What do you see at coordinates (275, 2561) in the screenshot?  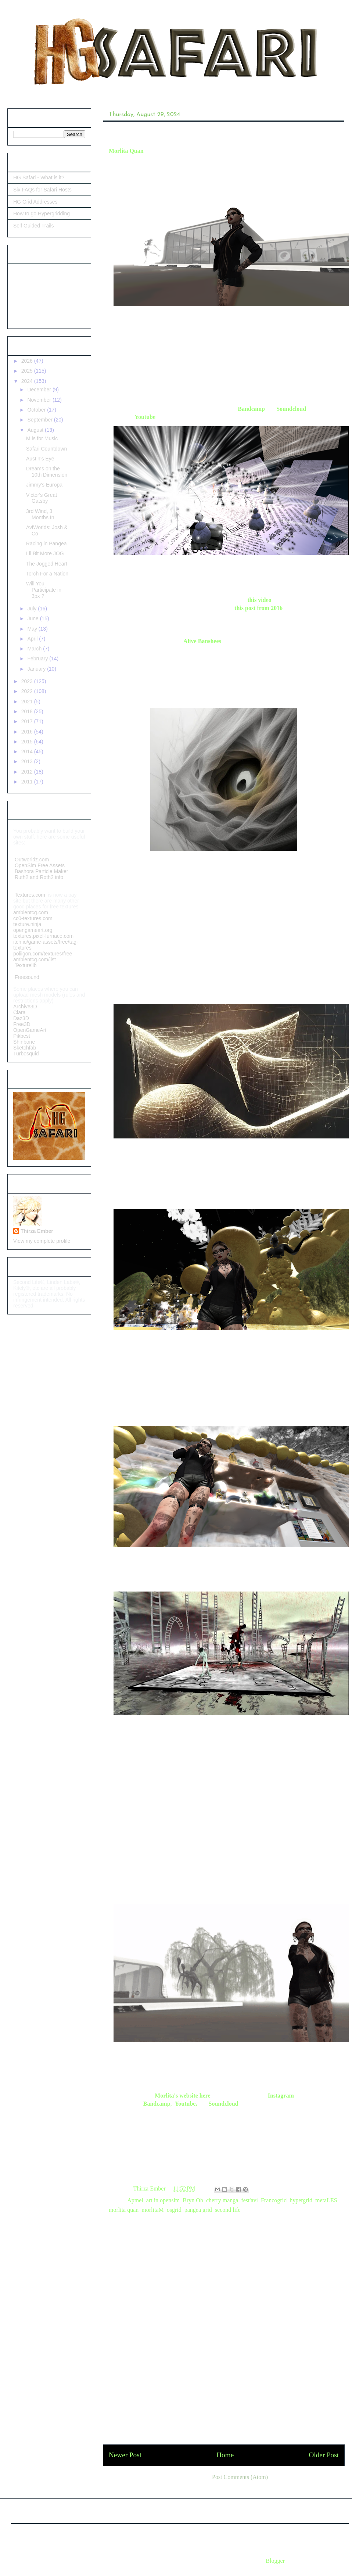 I see `Blogger` at bounding box center [275, 2561].